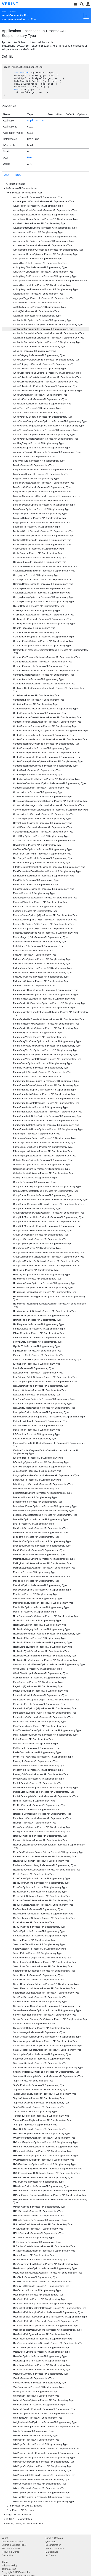 This screenshot has width=91, height=2576. Describe the element at coordinates (50, 810) in the screenshot. I see `ConversationMessagesSearchOptions In-Process API Supplementary Type` at that location.